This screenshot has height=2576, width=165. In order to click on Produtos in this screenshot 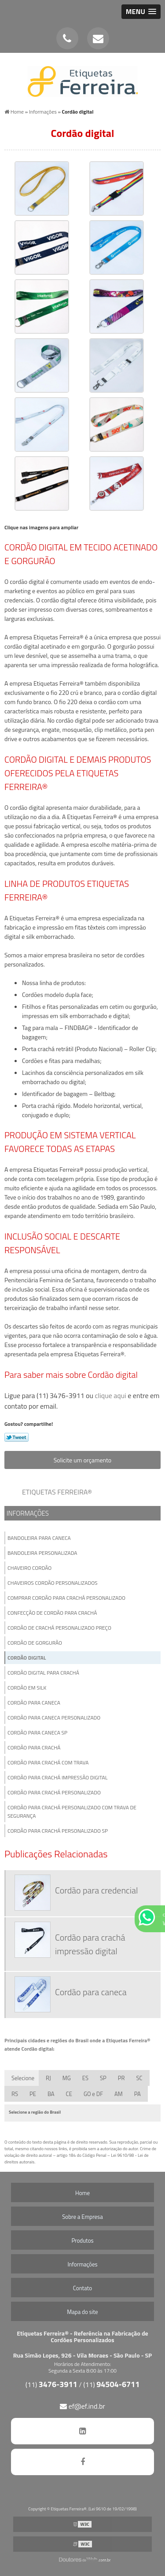, I will do `click(82, 2240)`.